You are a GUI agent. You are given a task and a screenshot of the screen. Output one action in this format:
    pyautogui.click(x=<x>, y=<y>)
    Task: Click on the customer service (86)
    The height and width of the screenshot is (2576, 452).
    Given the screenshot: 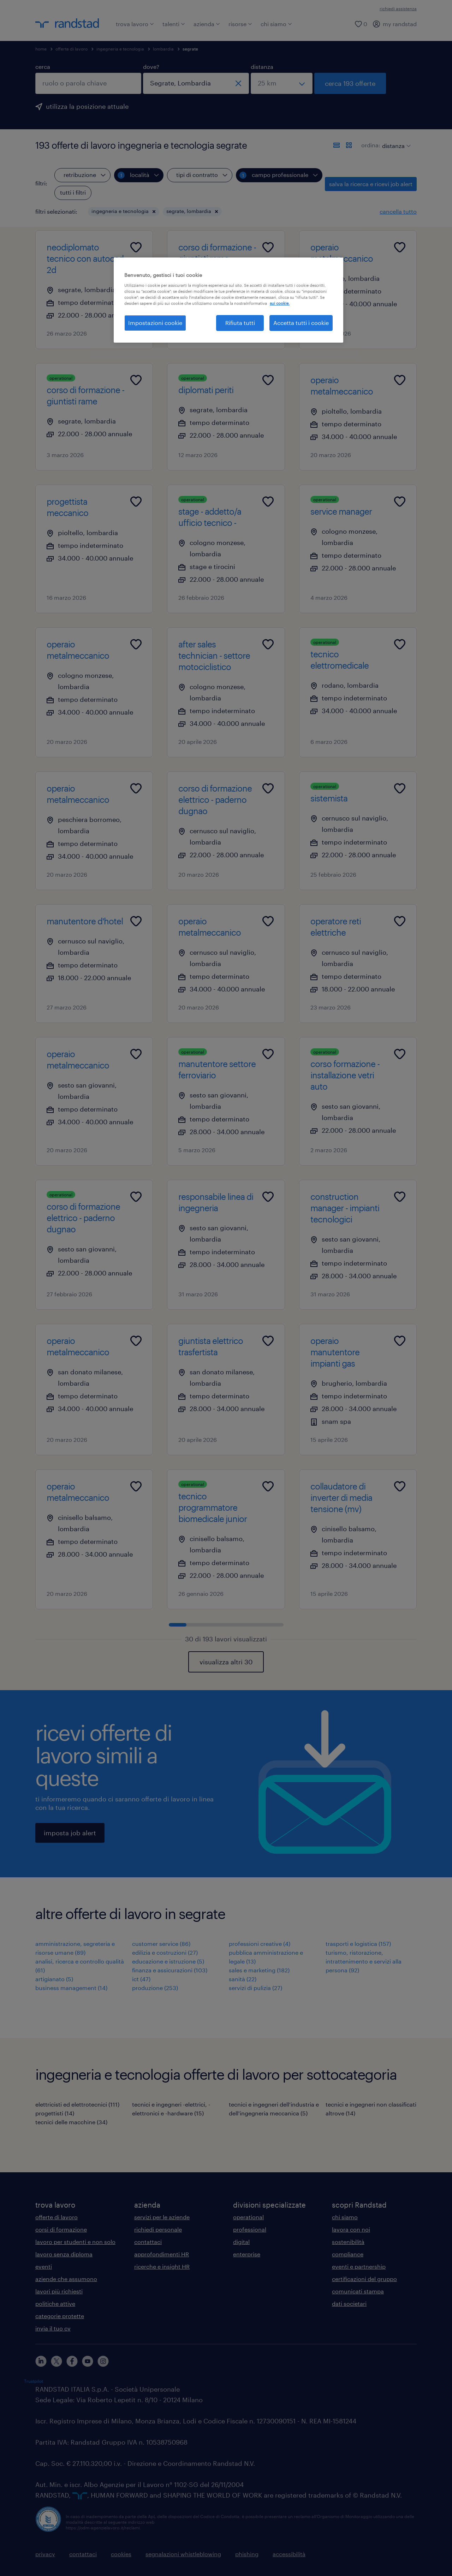 What is the action you would take?
    pyautogui.click(x=161, y=1943)
    